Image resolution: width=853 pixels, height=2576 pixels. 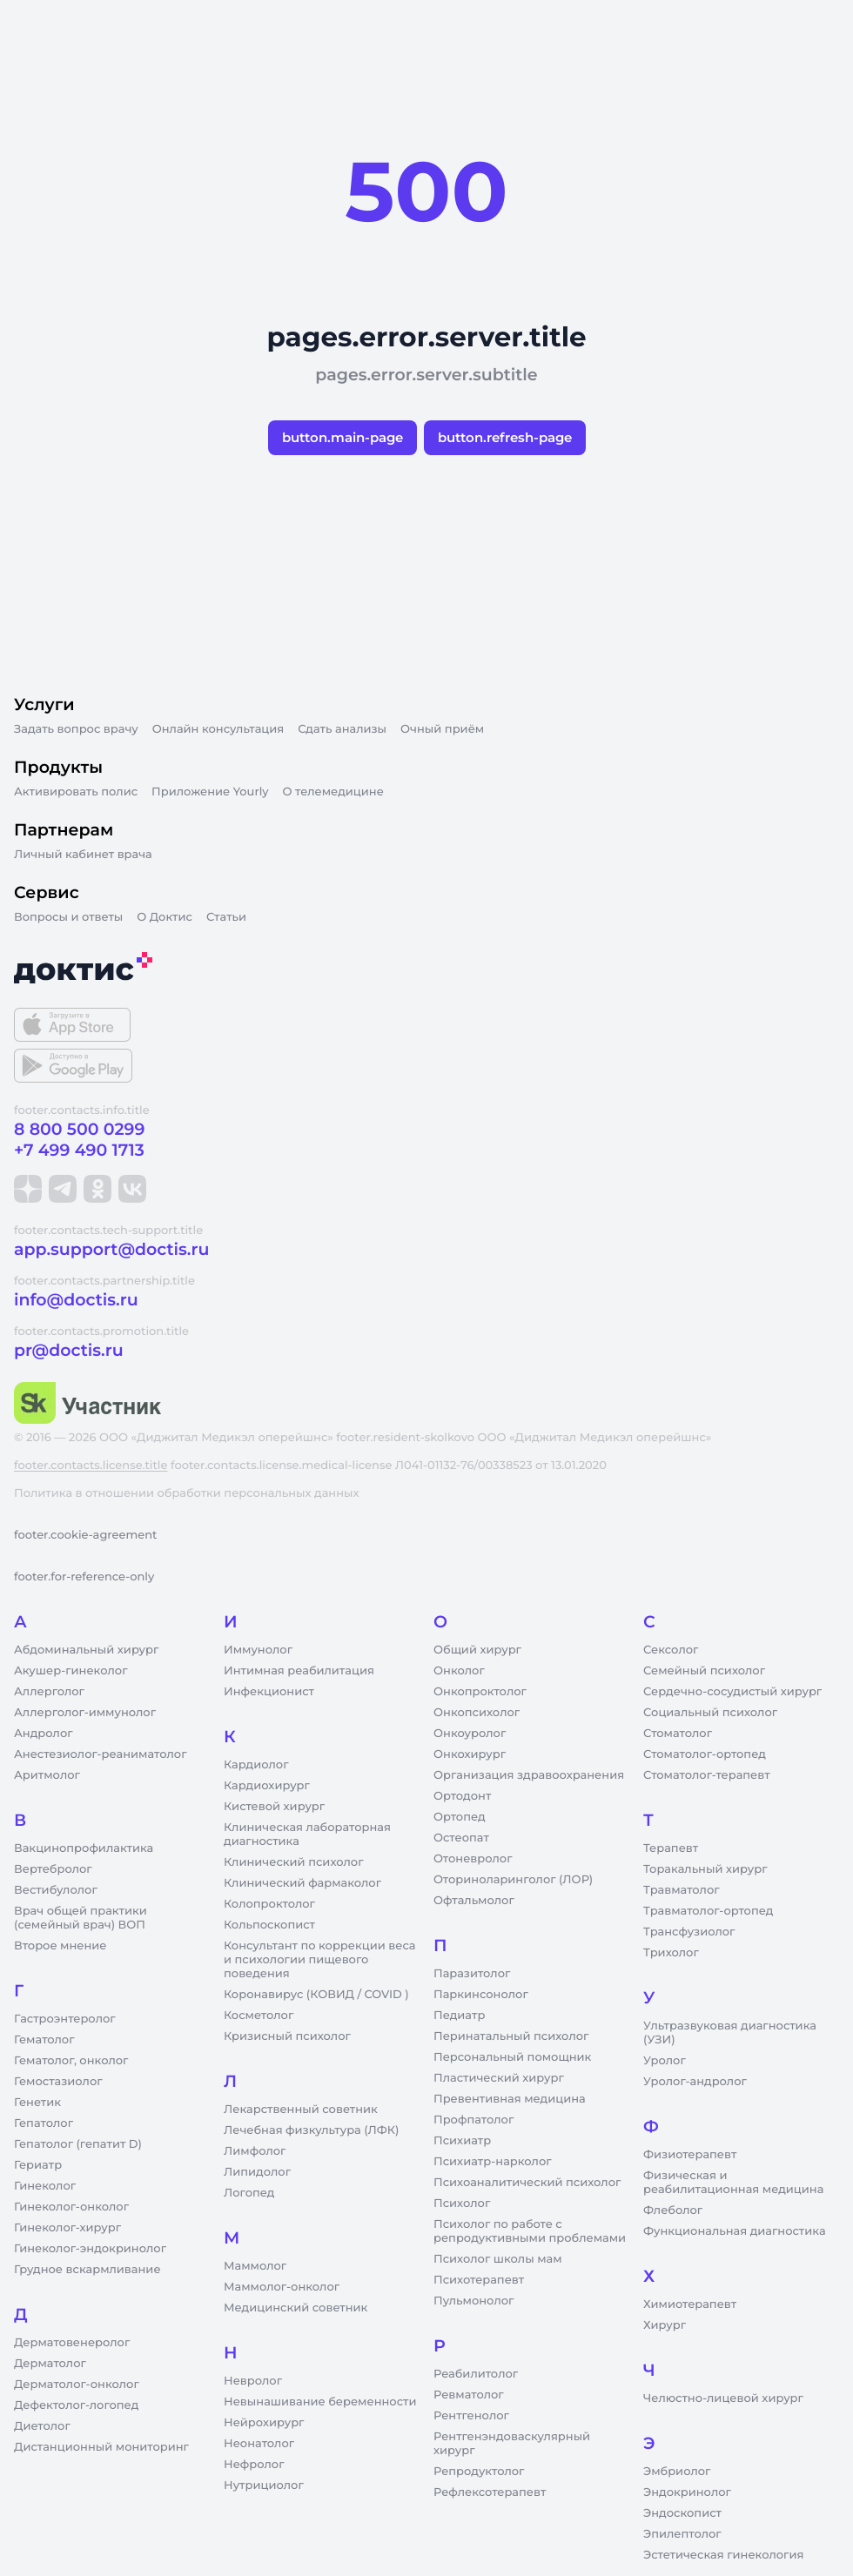 What do you see at coordinates (302, 1883) in the screenshot?
I see `Клинический фармаколог` at bounding box center [302, 1883].